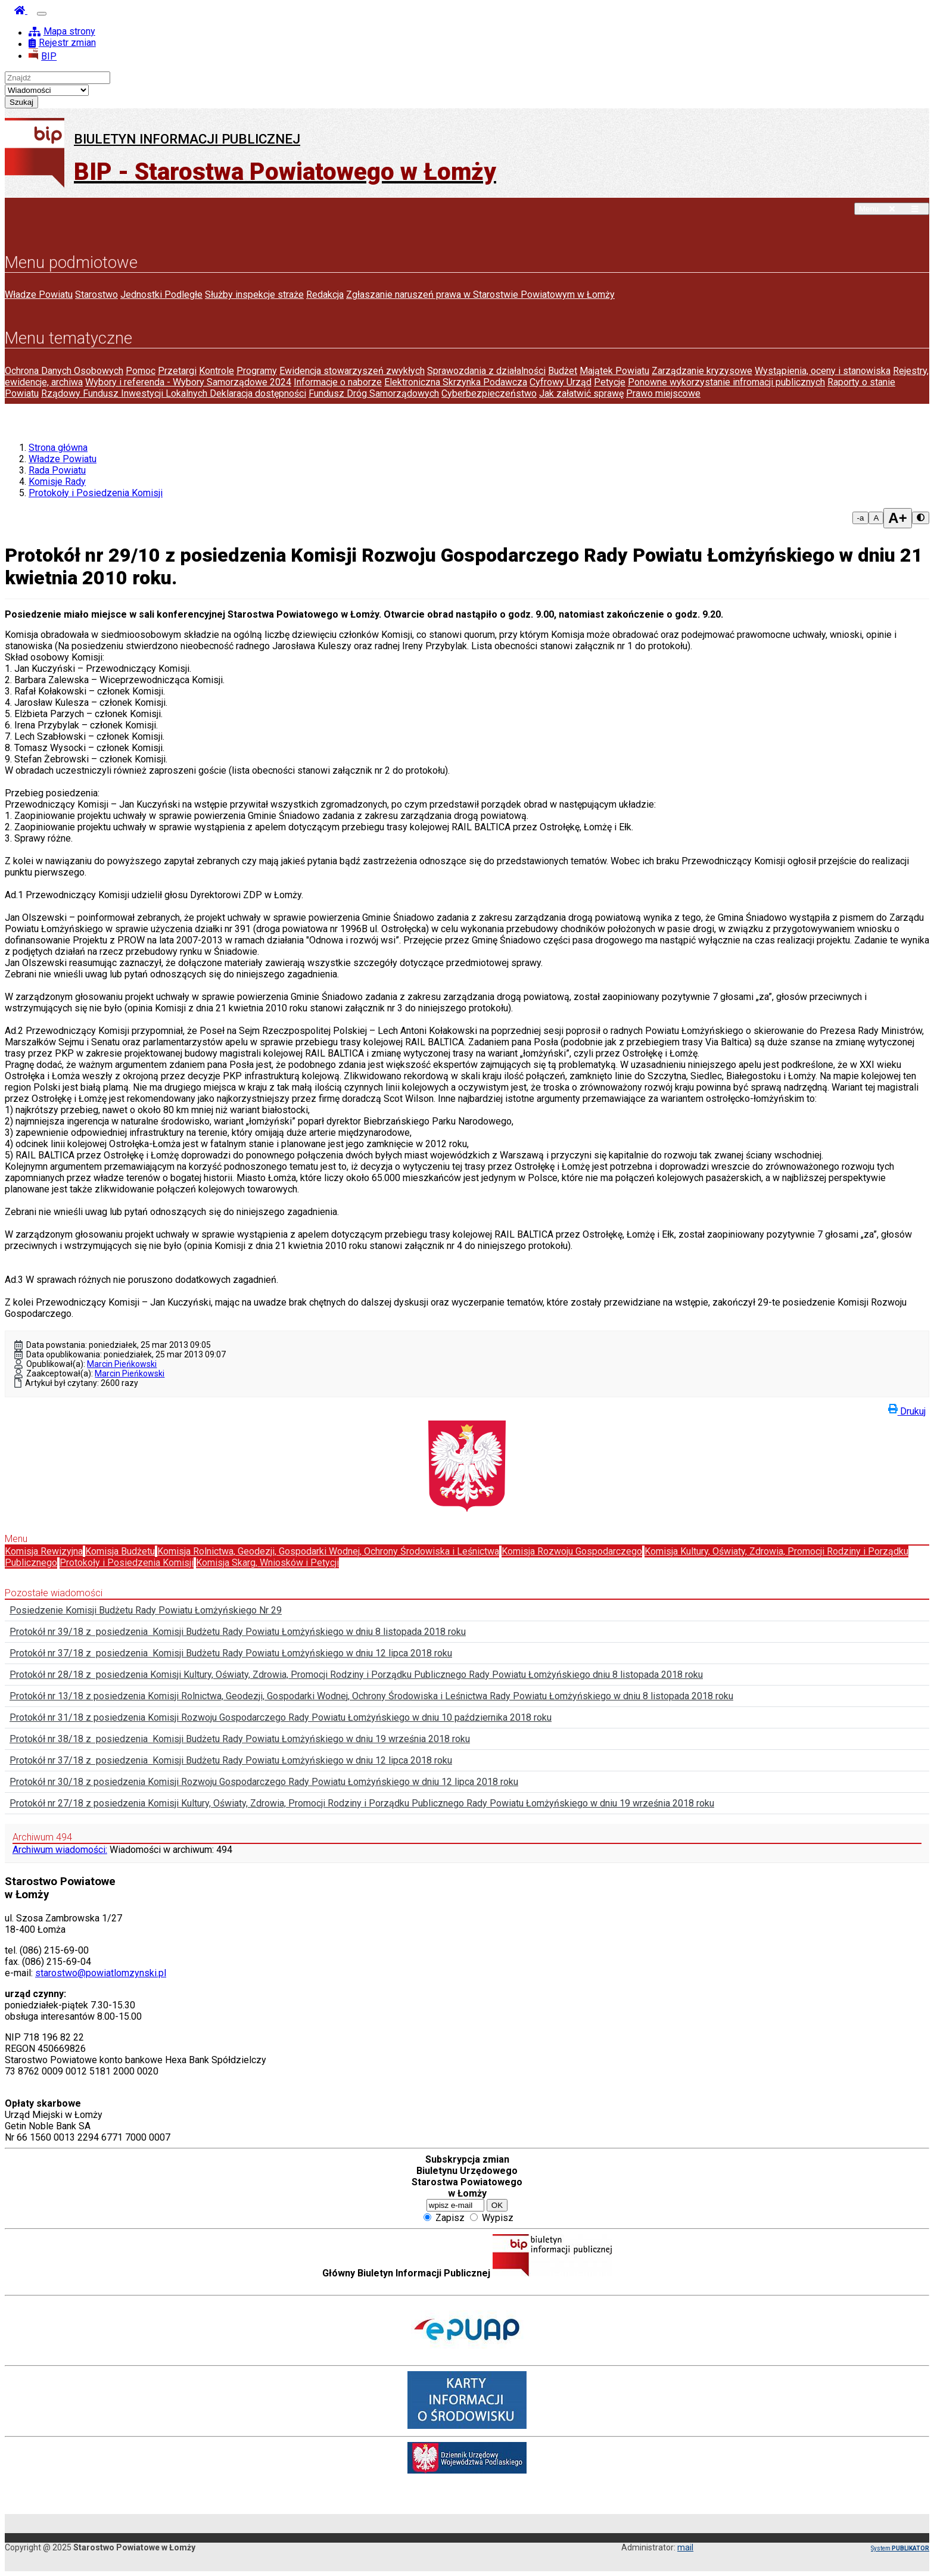  Describe the element at coordinates (188, 382) in the screenshot. I see `Wybory i referenda - Wybory Samorządowe 2024` at that location.